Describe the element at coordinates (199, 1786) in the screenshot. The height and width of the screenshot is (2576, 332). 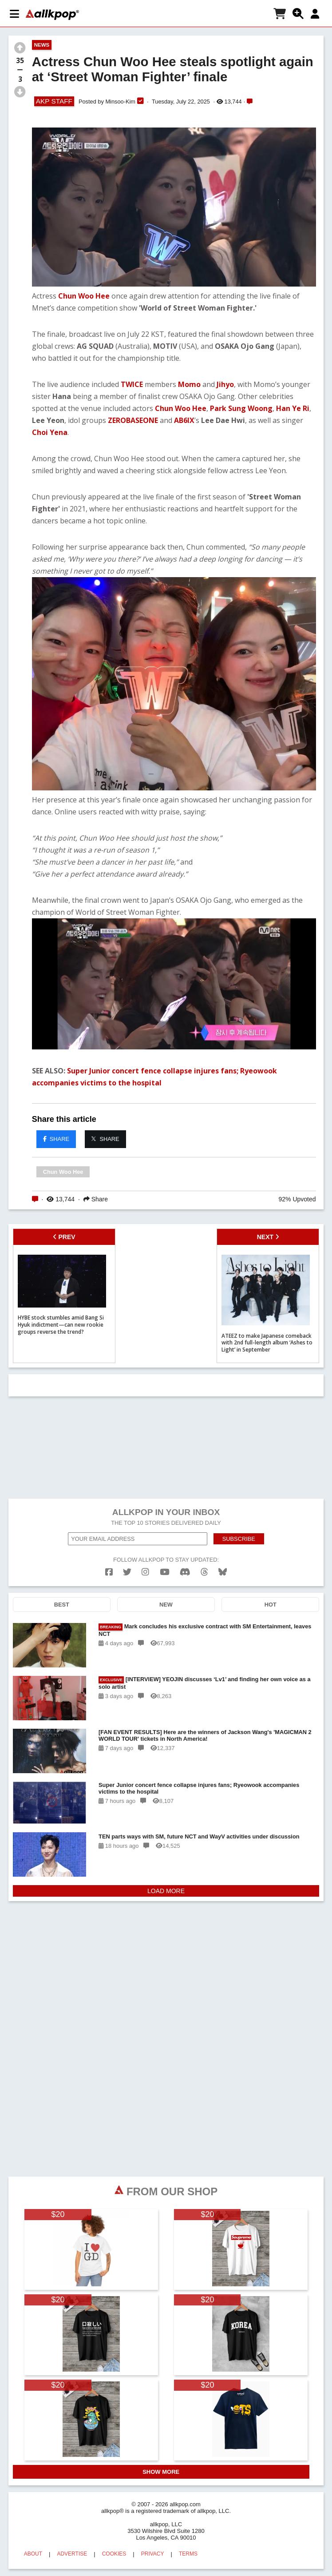
I see `Super Junior concert fence collapse injures fans; Ryeowook accompanies victims to the hospital` at that location.